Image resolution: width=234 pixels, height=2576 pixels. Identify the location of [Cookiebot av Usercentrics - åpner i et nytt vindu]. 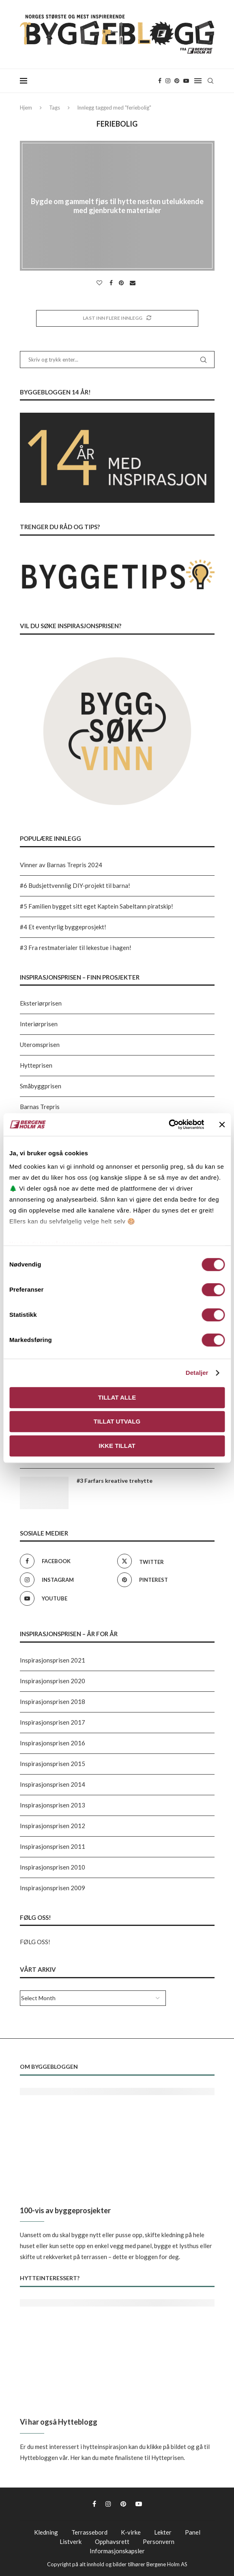
(168, 1124).